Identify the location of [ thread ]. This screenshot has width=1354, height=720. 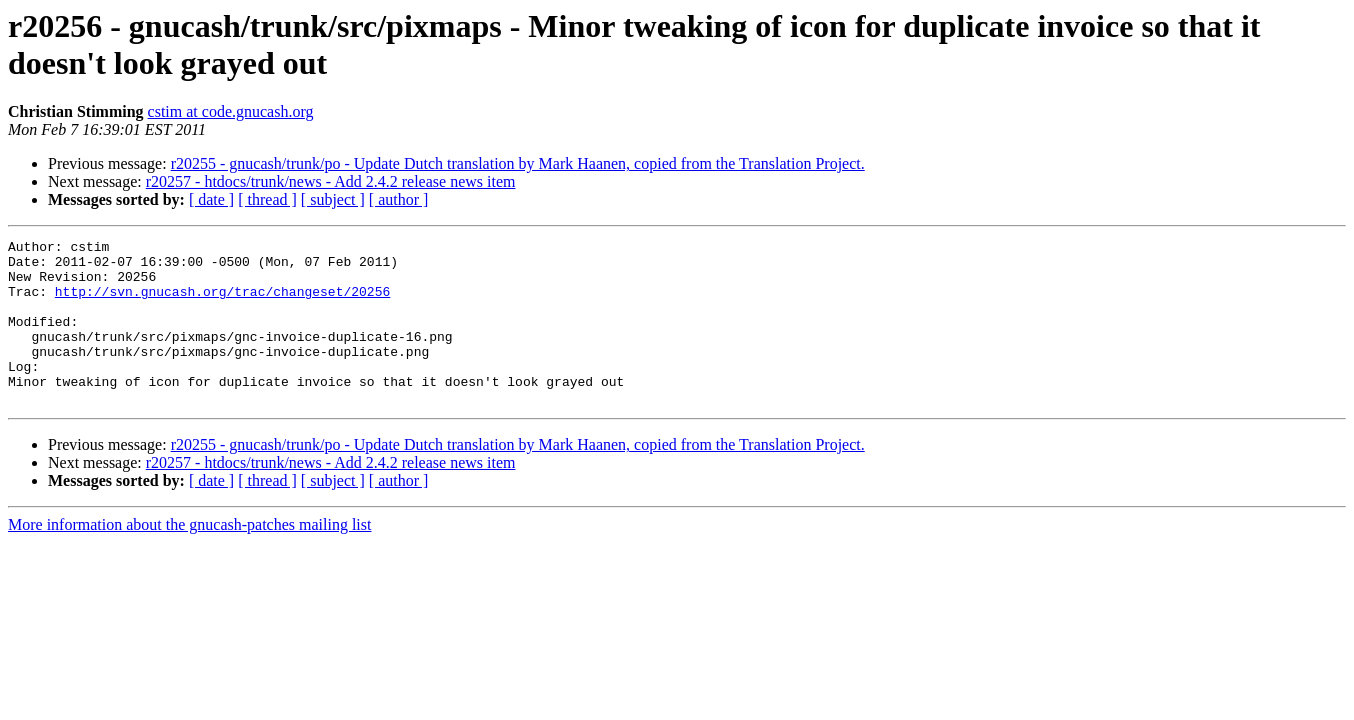
(267, 199).